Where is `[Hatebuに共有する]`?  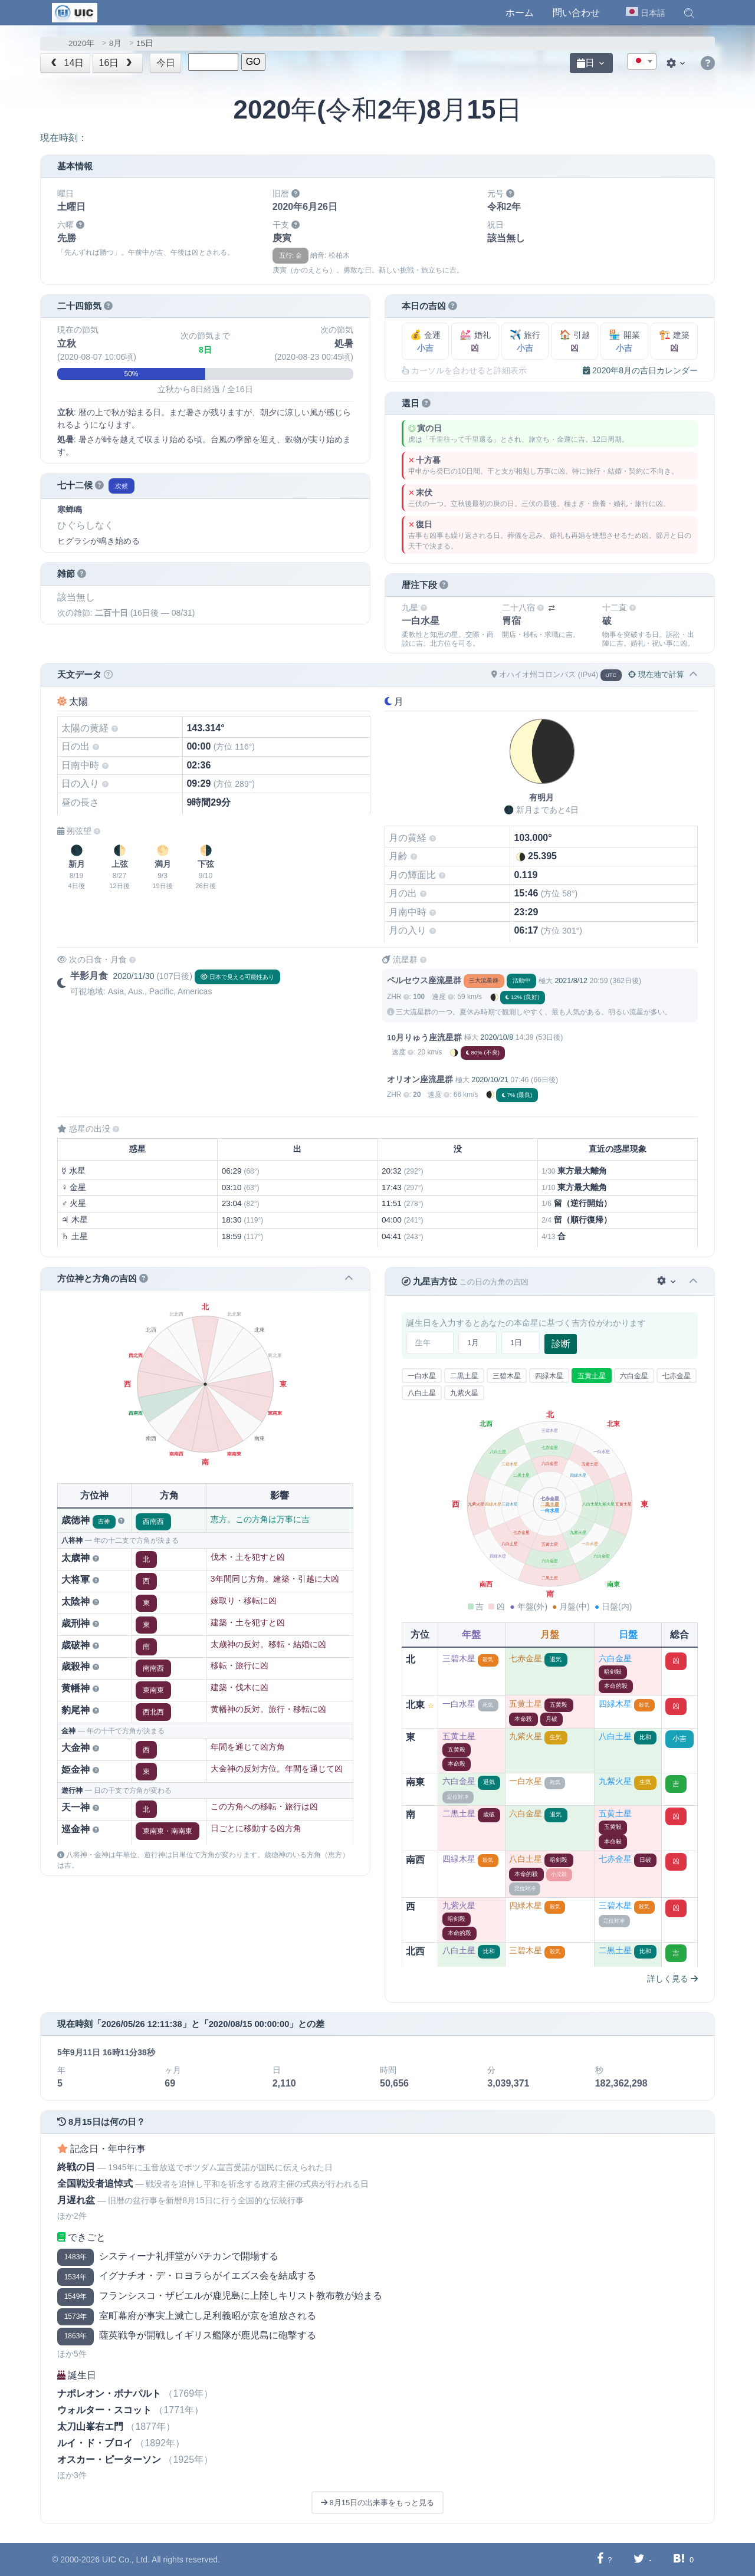
[Hatebuに共有する] is located at coordinates (679, 2559).